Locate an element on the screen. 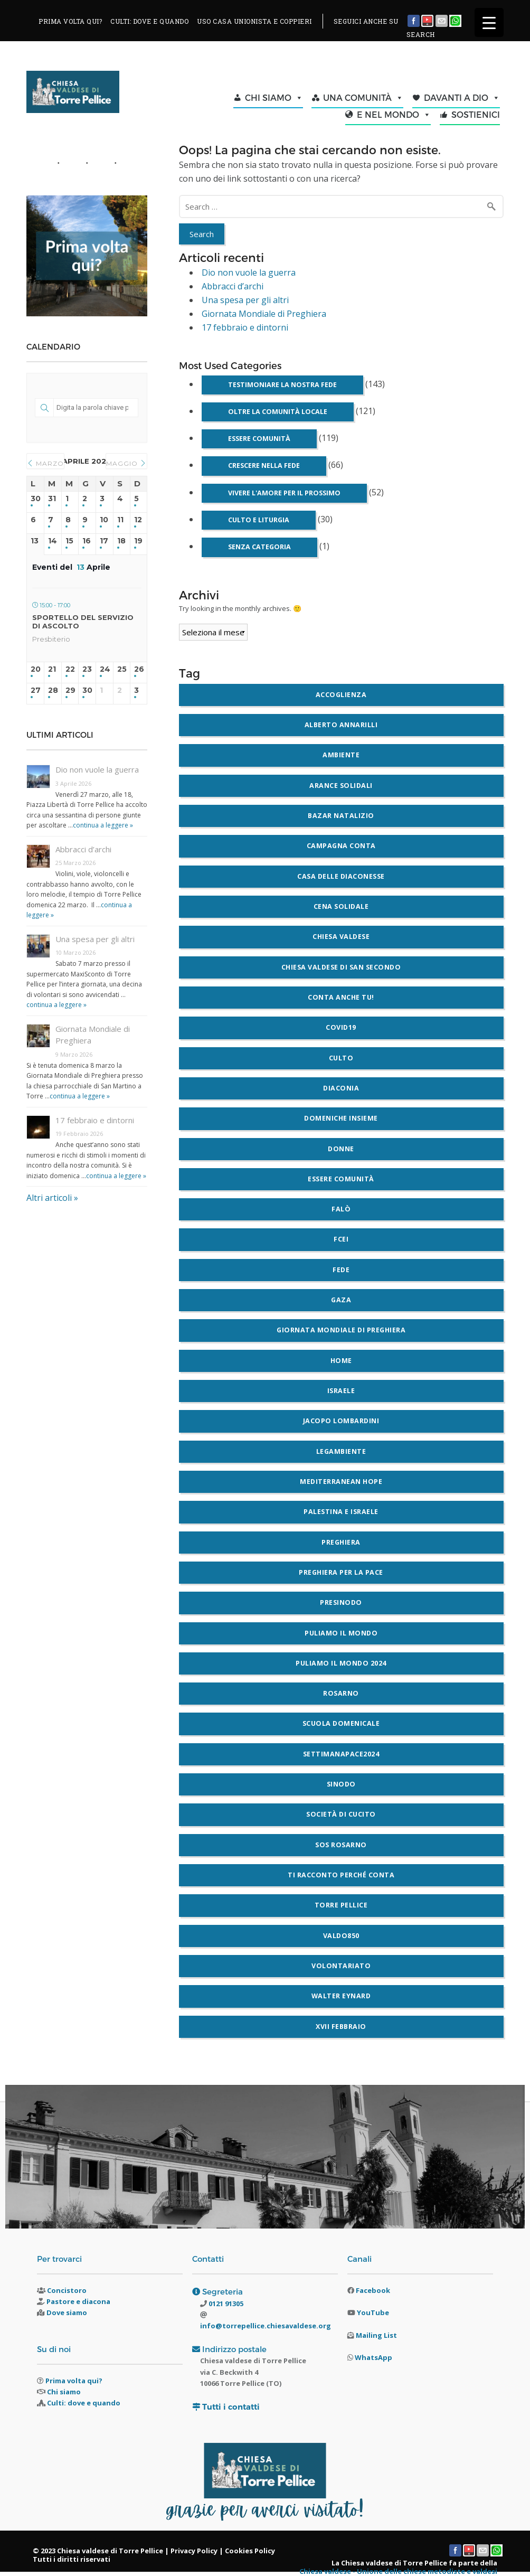 Image resolution: width=530 pixels, height=2576 pixels. Sportello del Servizio di ascolto is located at coordinates (83, 621).